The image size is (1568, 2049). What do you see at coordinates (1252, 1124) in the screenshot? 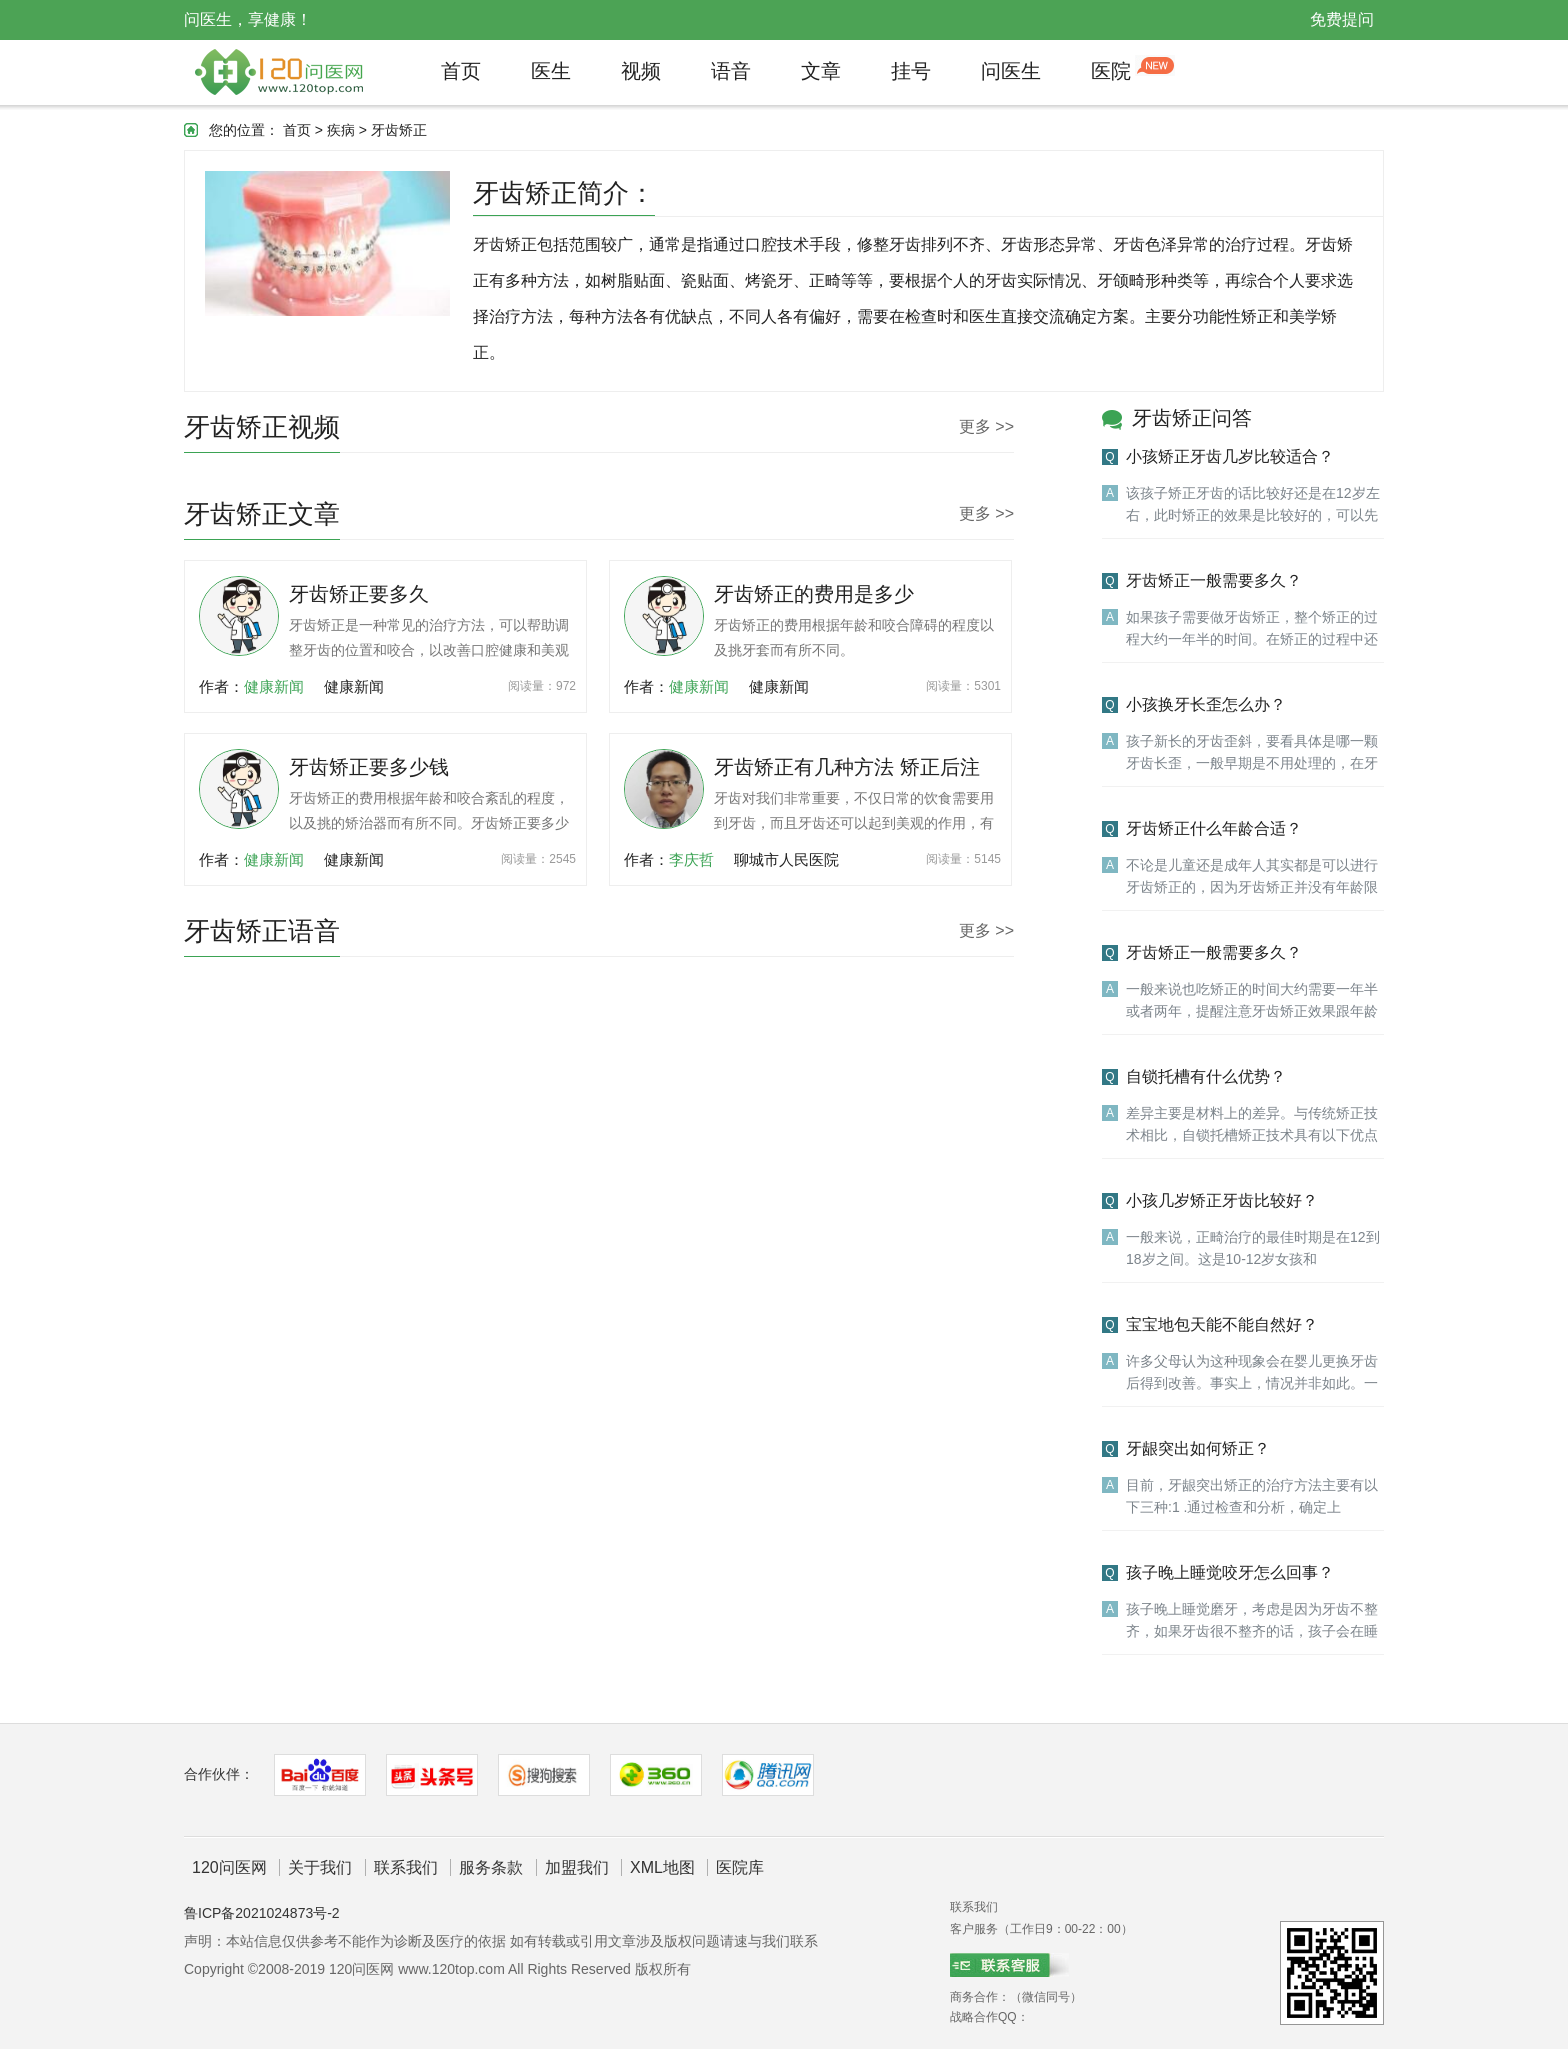
I see `差异主要是材料上的差异。与传统矫正技术相比，自锁托槽矫正技术具有以下优点` at bounding box center [1252, 1124].